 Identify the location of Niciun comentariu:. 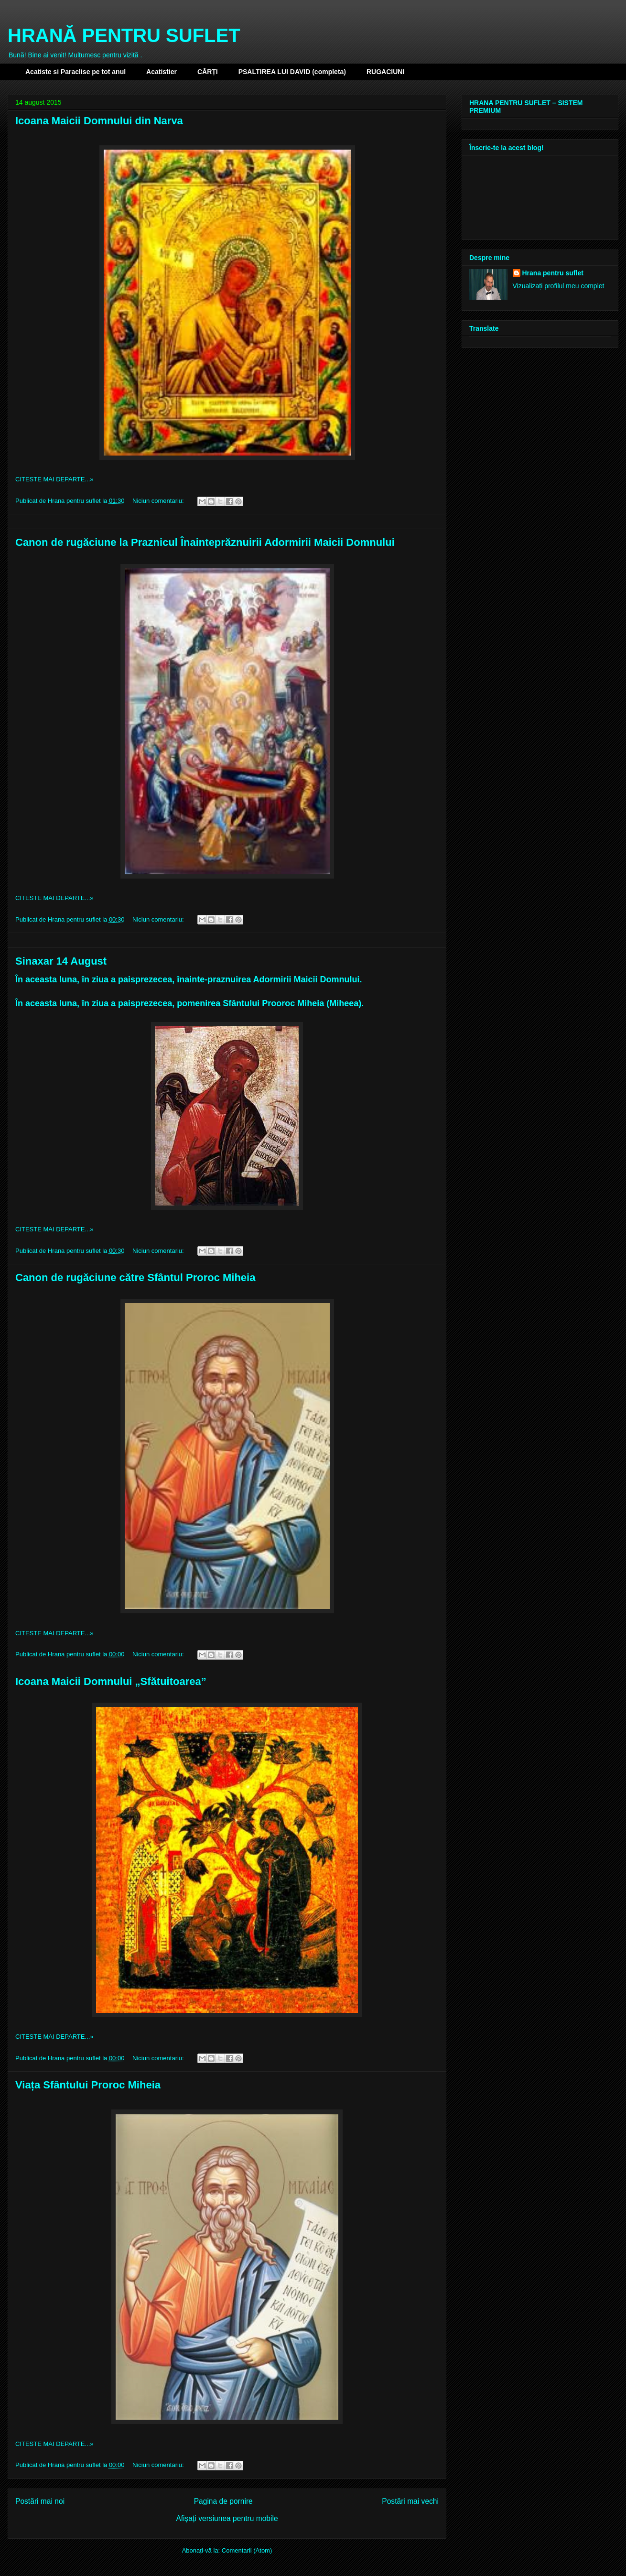
(158, 500).